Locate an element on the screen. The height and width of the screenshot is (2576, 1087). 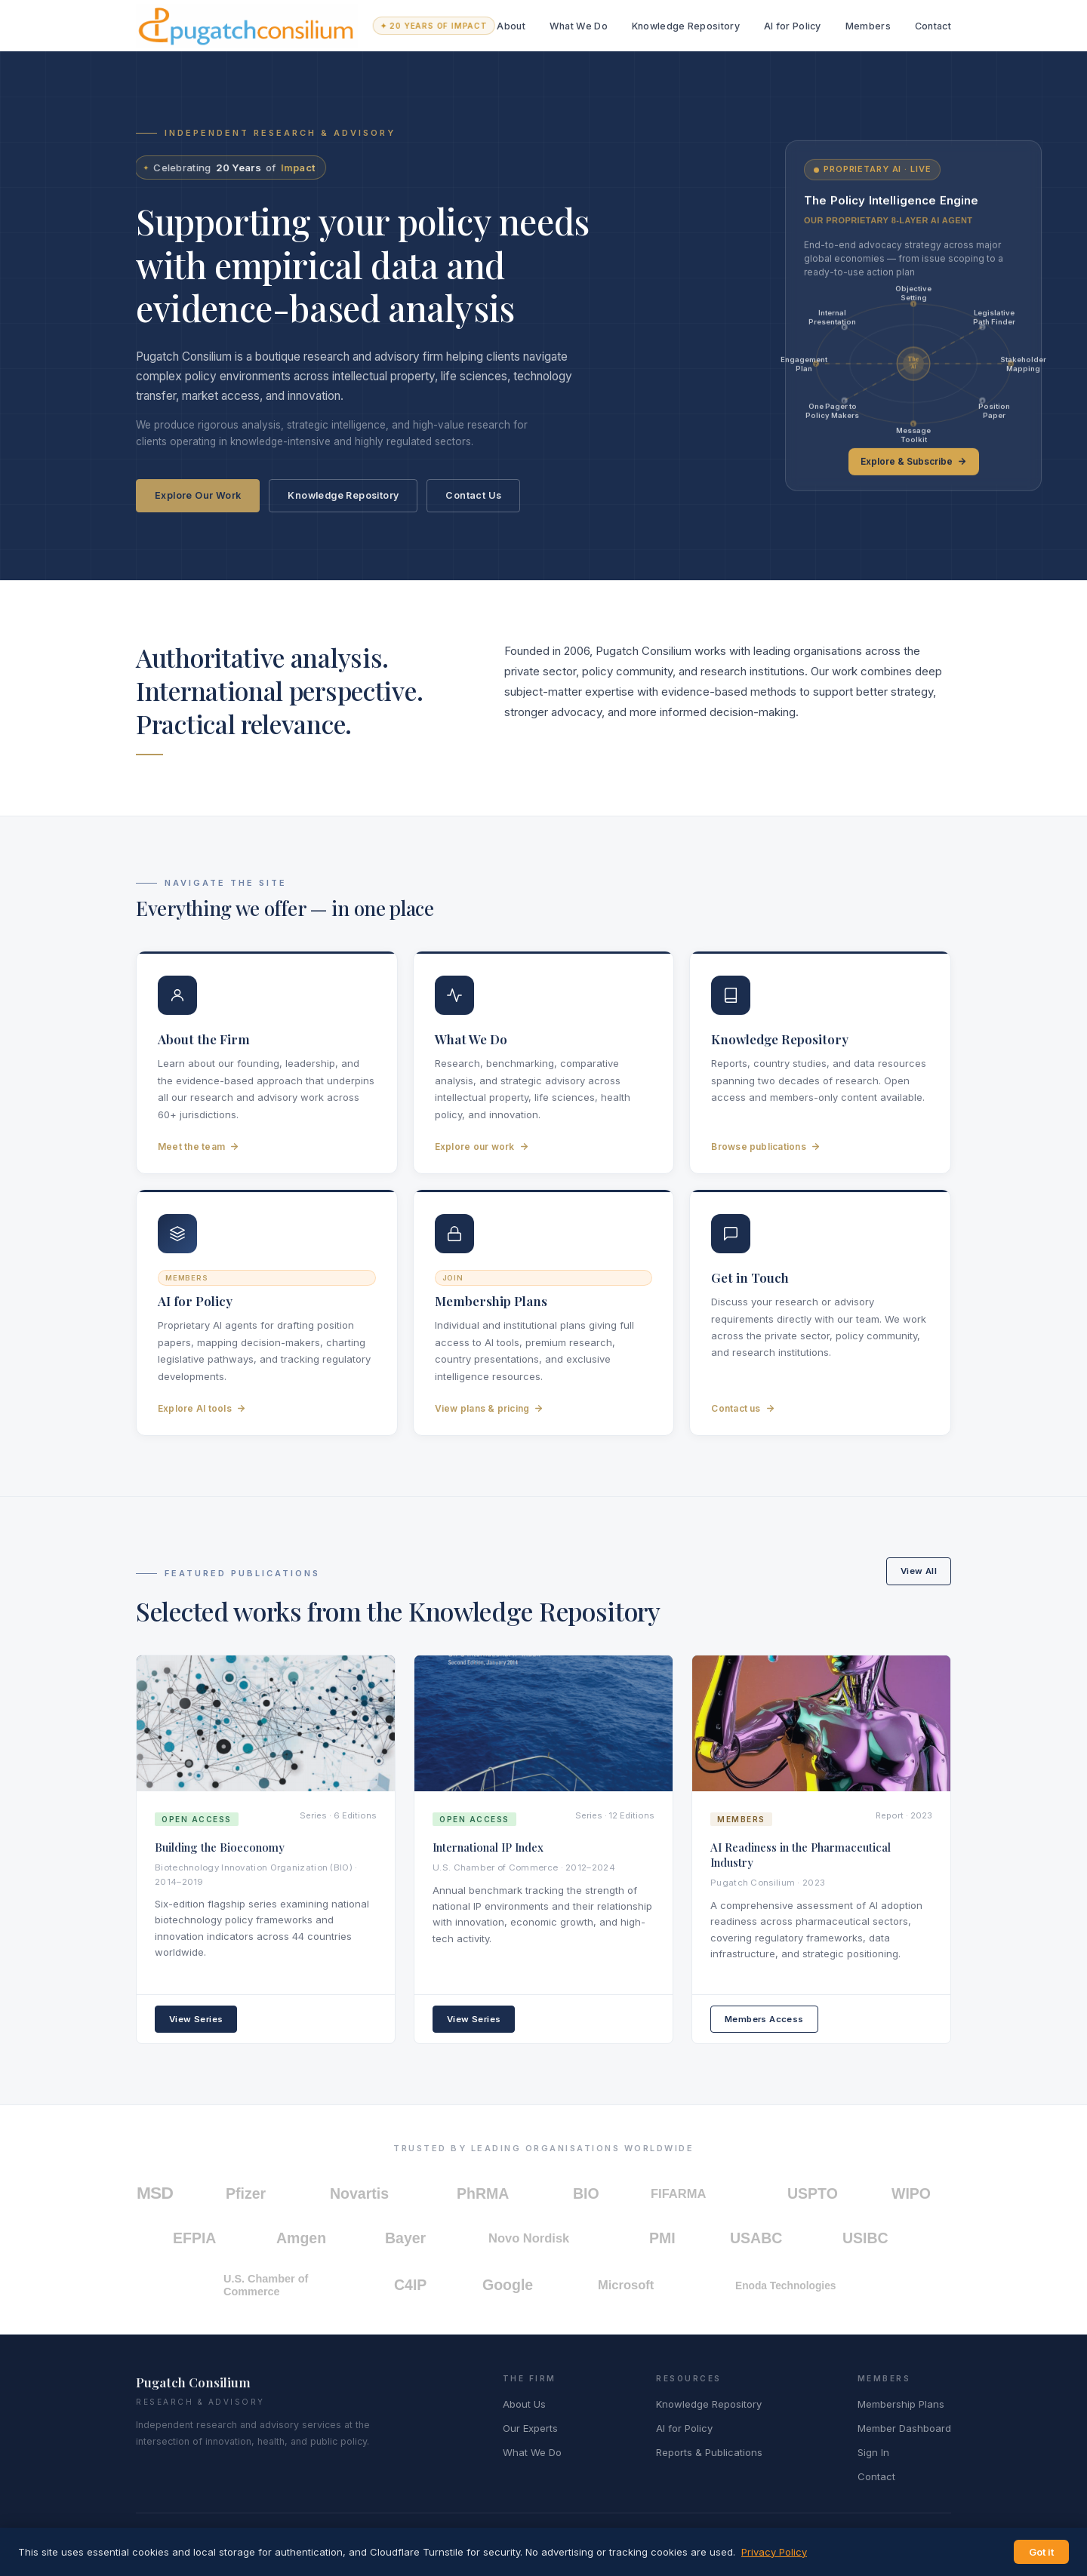
Membership Plans is located at coordinates (901, 2404).